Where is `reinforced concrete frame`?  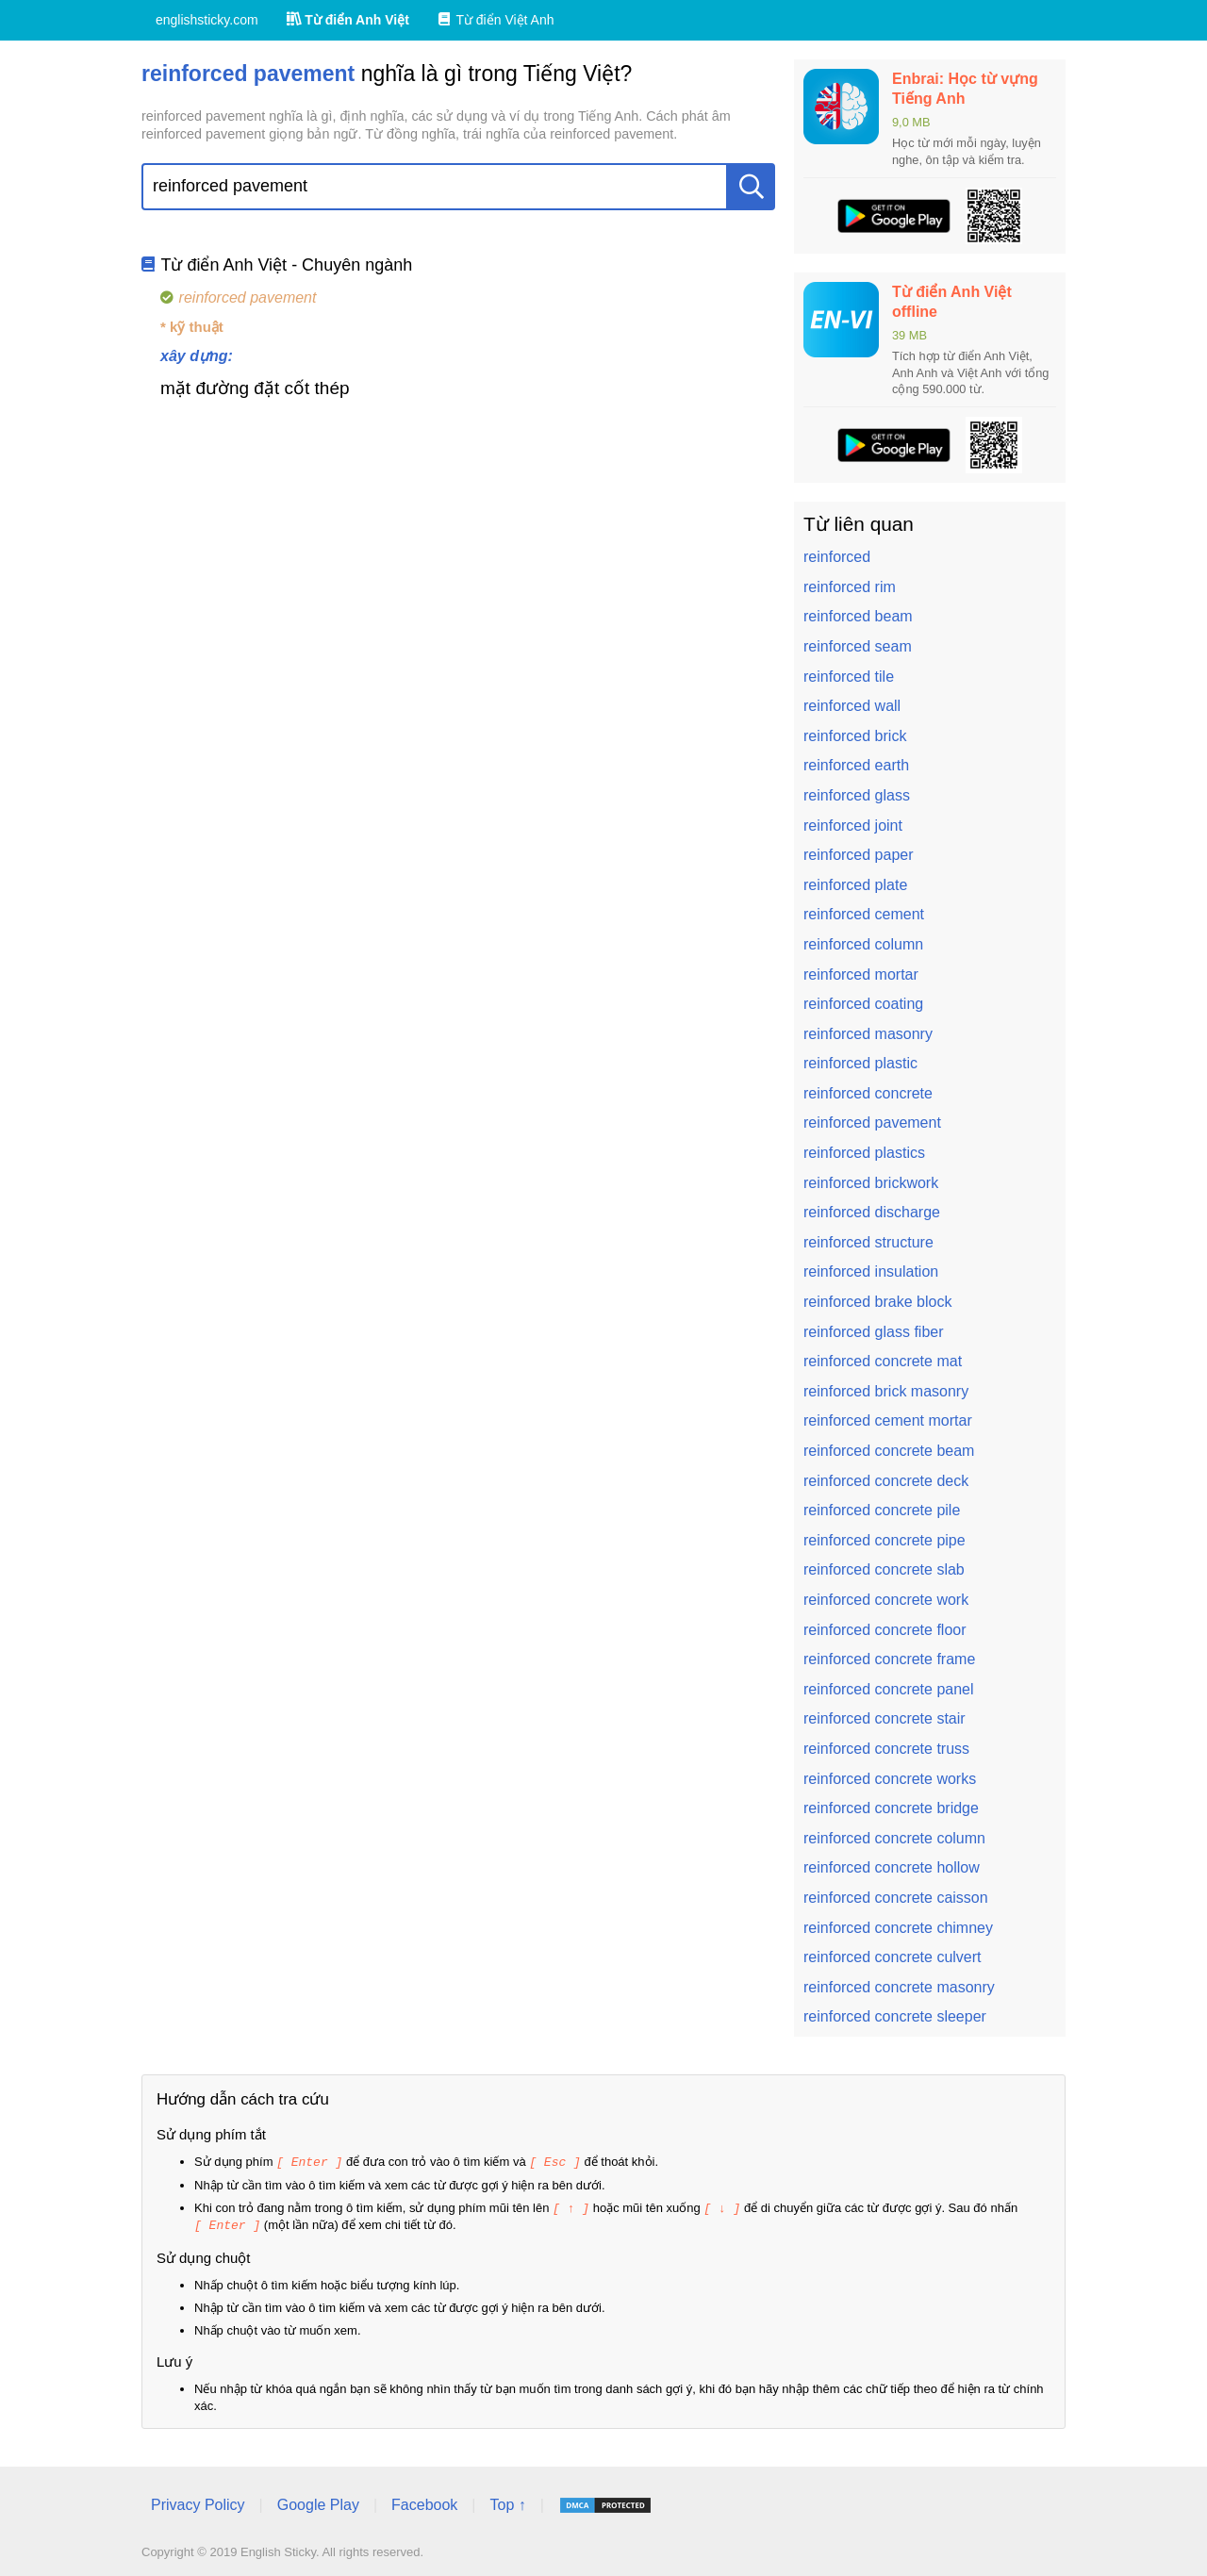 reinforced concrete frame is located at coordinates (889, 1659).